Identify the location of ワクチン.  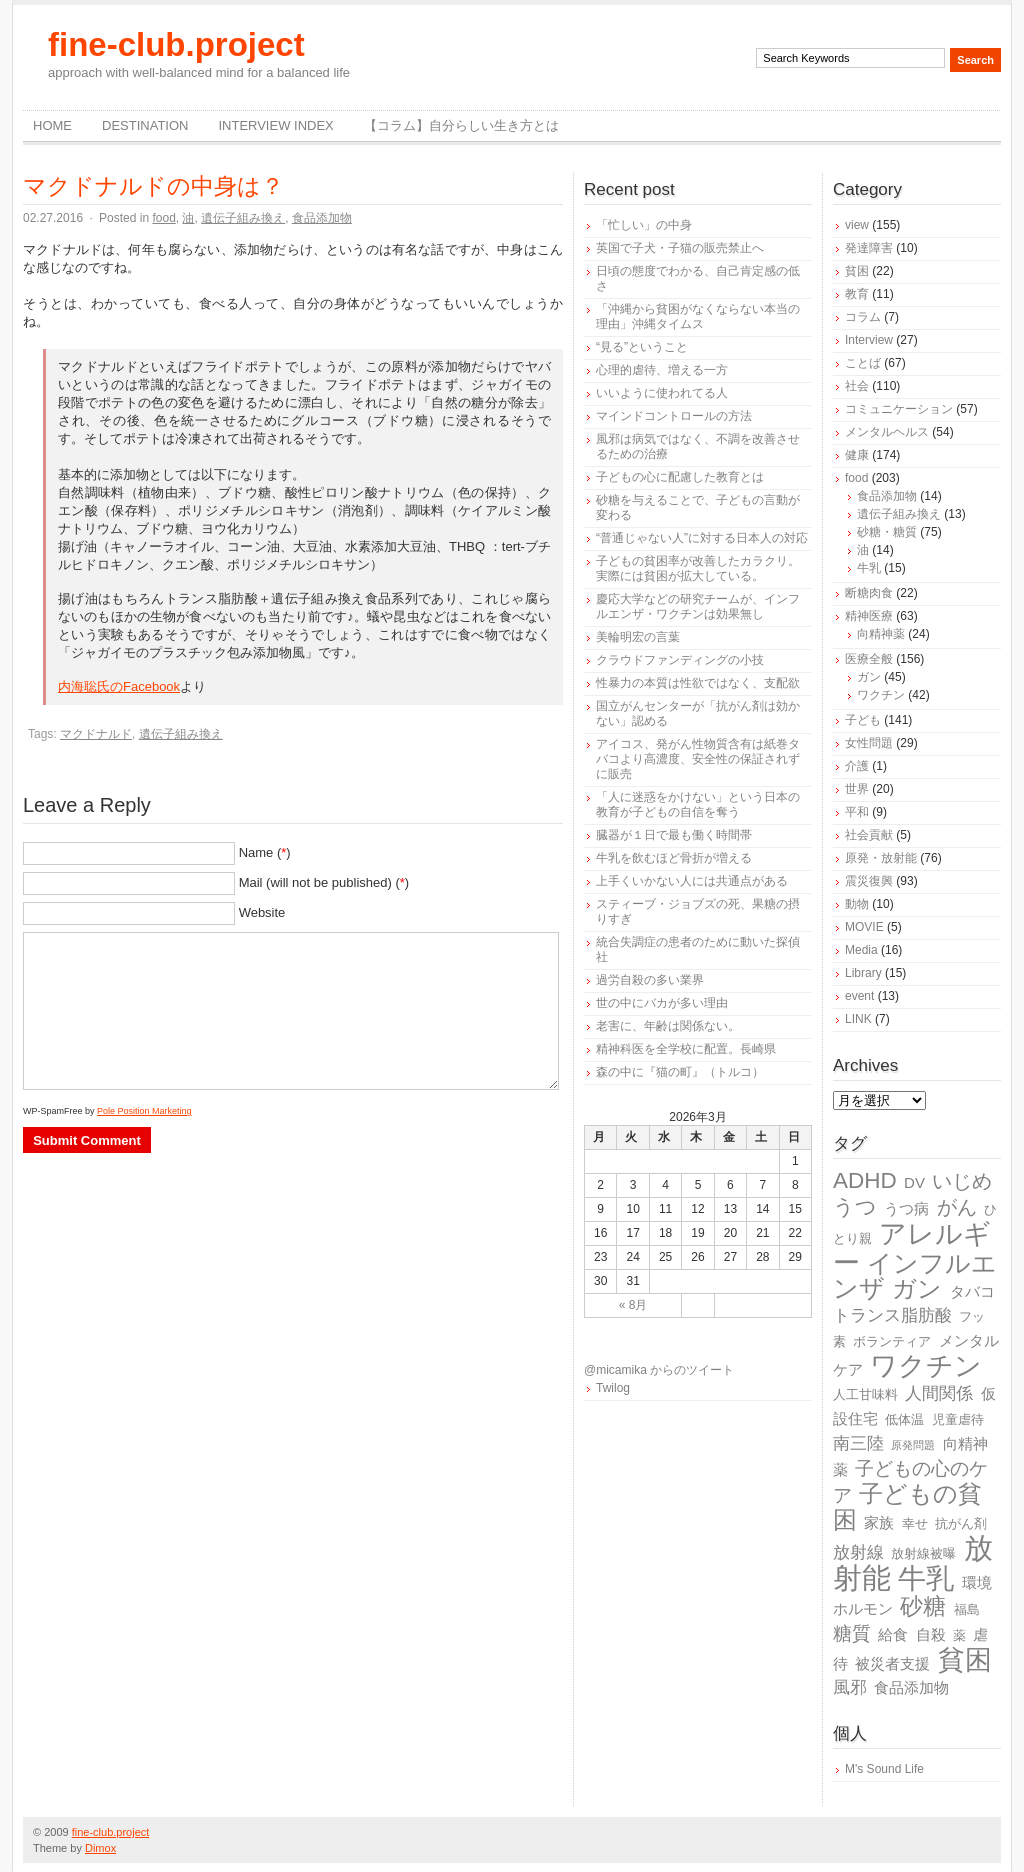
(881, 695).